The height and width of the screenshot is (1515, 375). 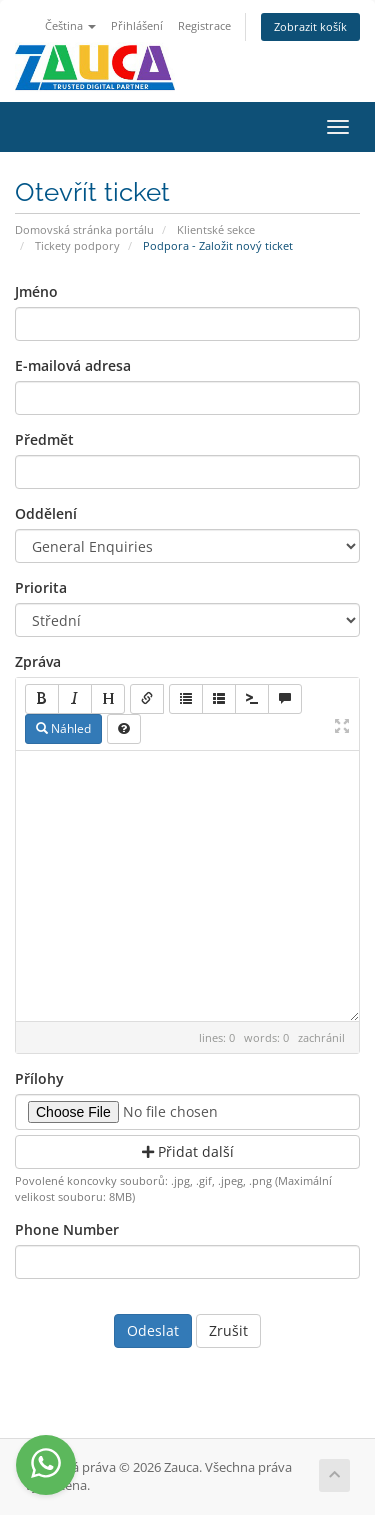 I want to click on Náhled, so click(x=63, y=728).